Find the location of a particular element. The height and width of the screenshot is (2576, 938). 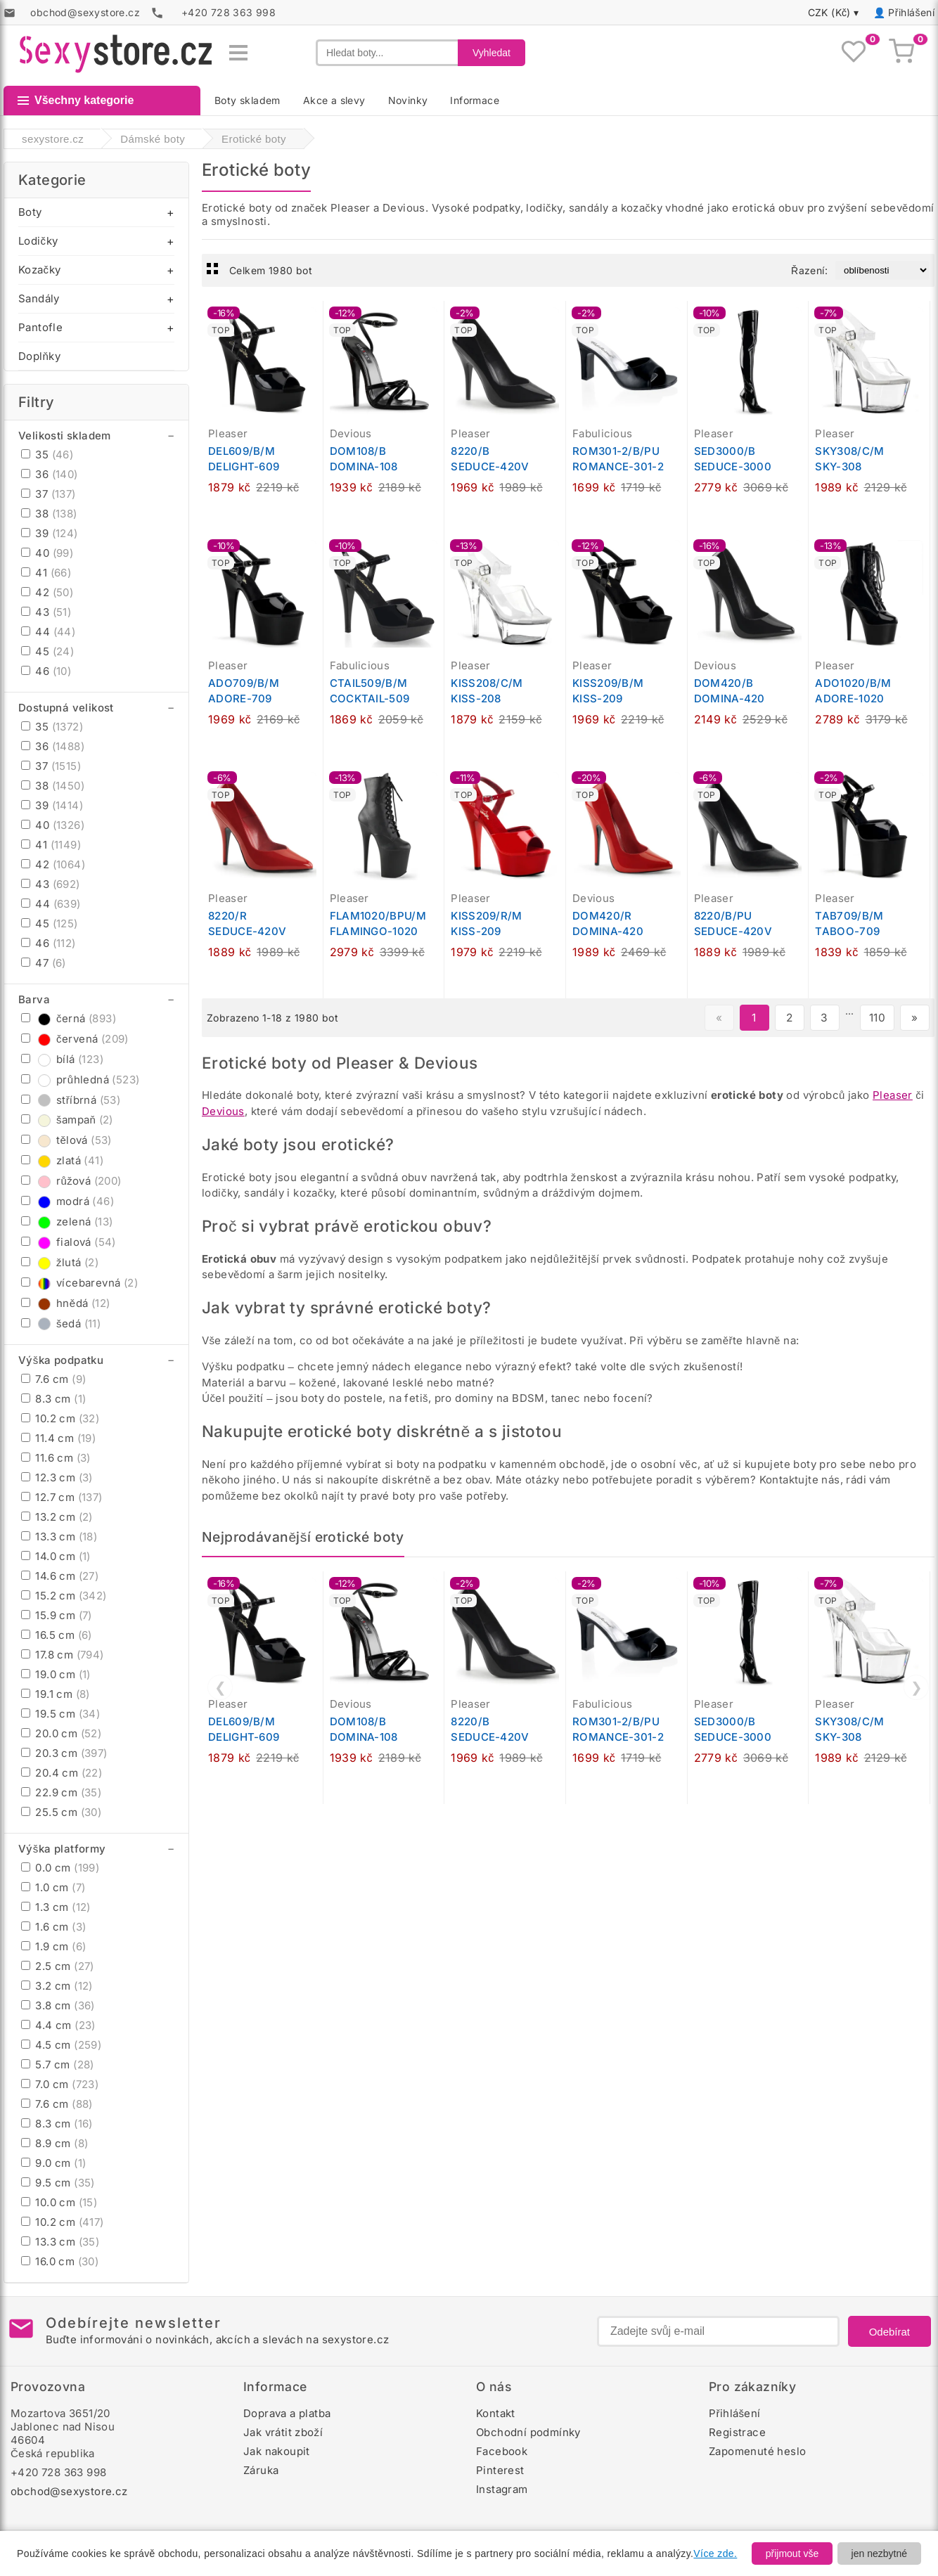

35 is located at coordinates (47, 454).